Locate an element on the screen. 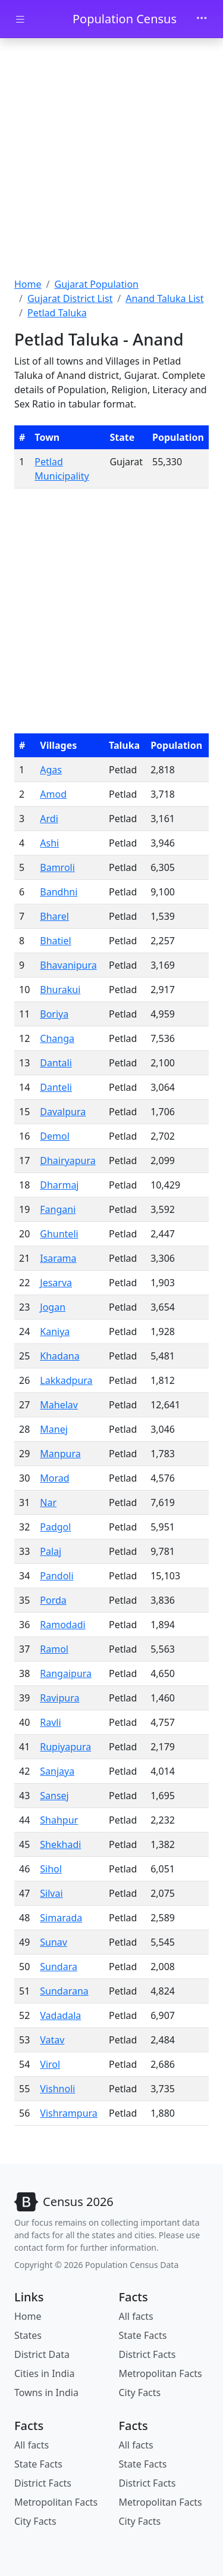 The height and width of the screenshot is (2576, 223). Bhatiel is located at coordinates (55, 940).